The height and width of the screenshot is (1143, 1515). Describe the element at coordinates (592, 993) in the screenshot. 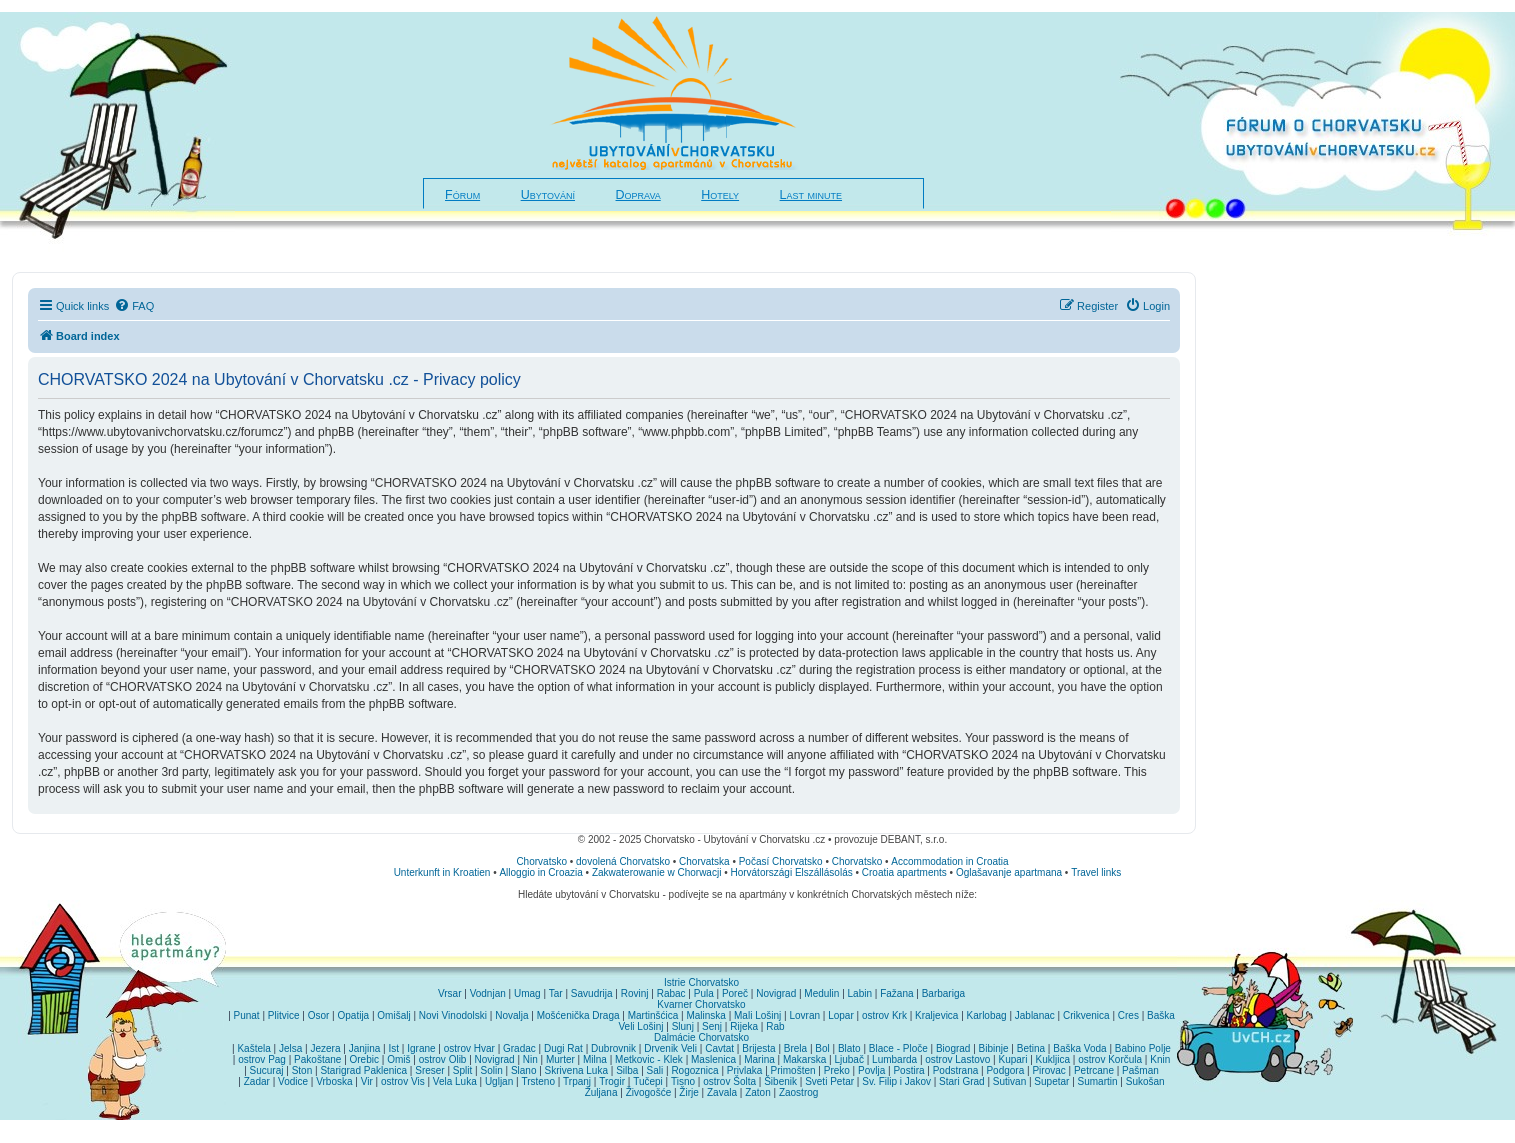

I see `Savudrija` at that location.